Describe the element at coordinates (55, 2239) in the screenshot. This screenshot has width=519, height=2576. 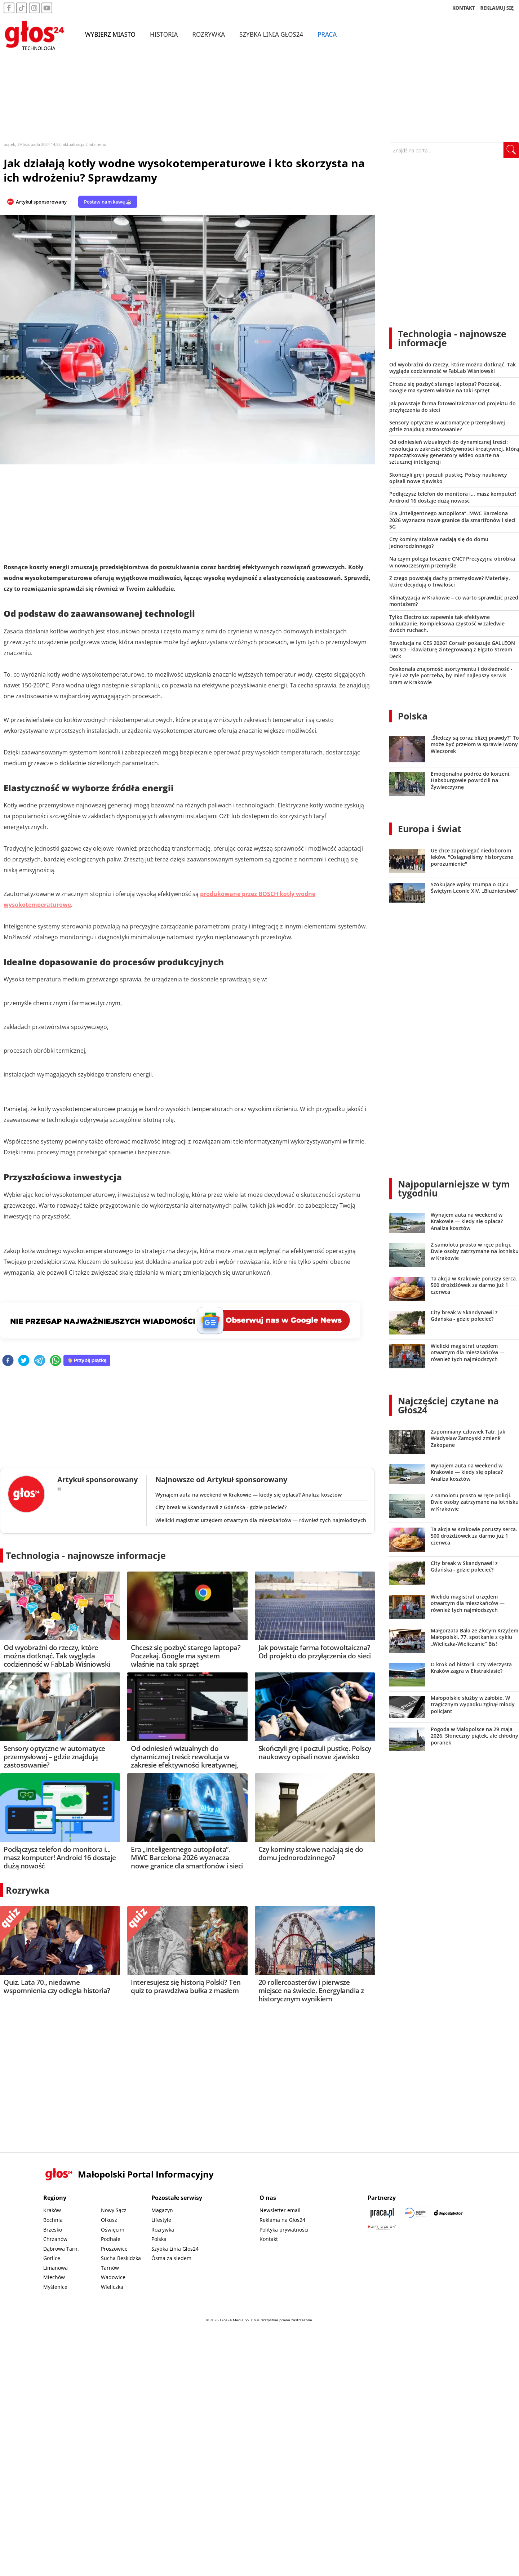
I see `Chrzanów` at that location.